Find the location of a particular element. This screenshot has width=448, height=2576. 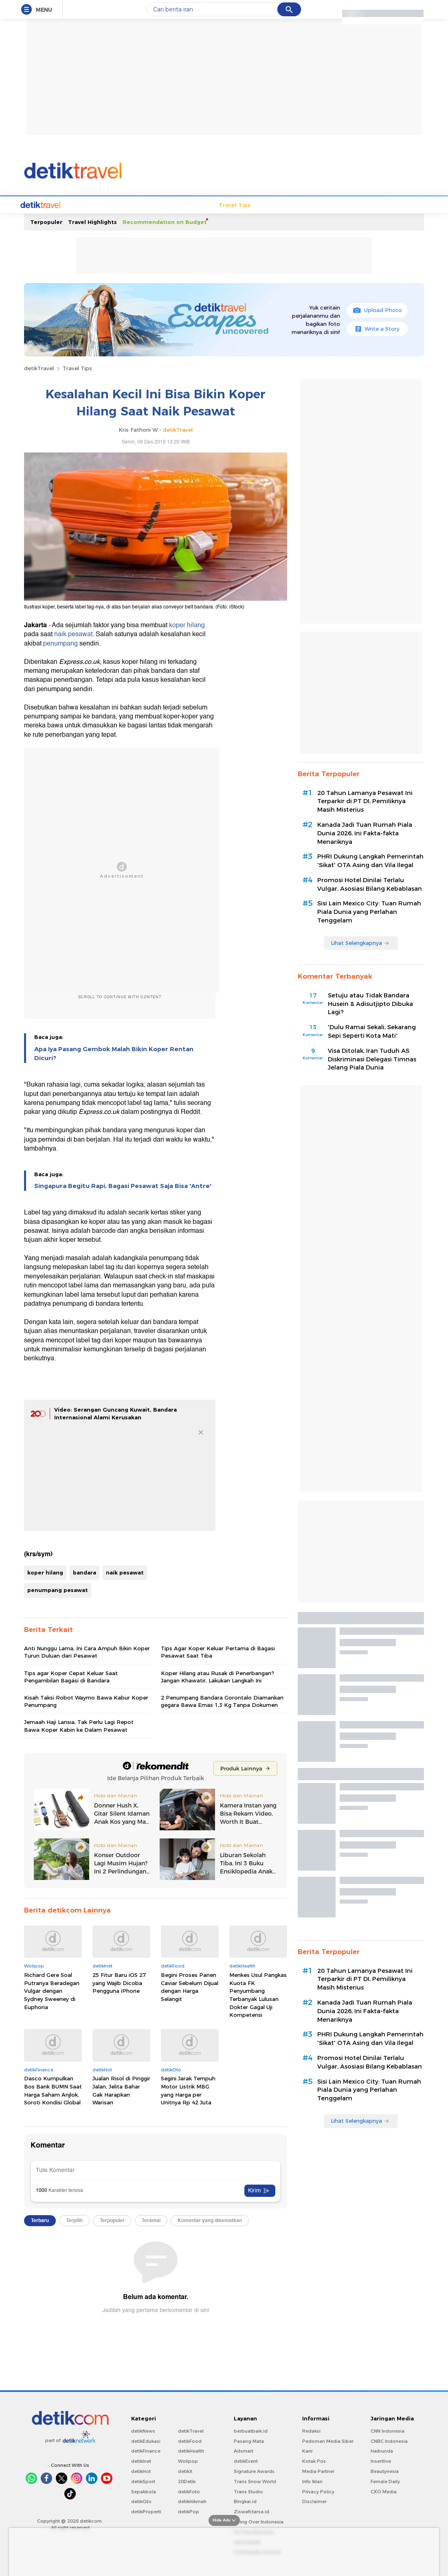

Info Iklan is located at coordinates (312, 2481).